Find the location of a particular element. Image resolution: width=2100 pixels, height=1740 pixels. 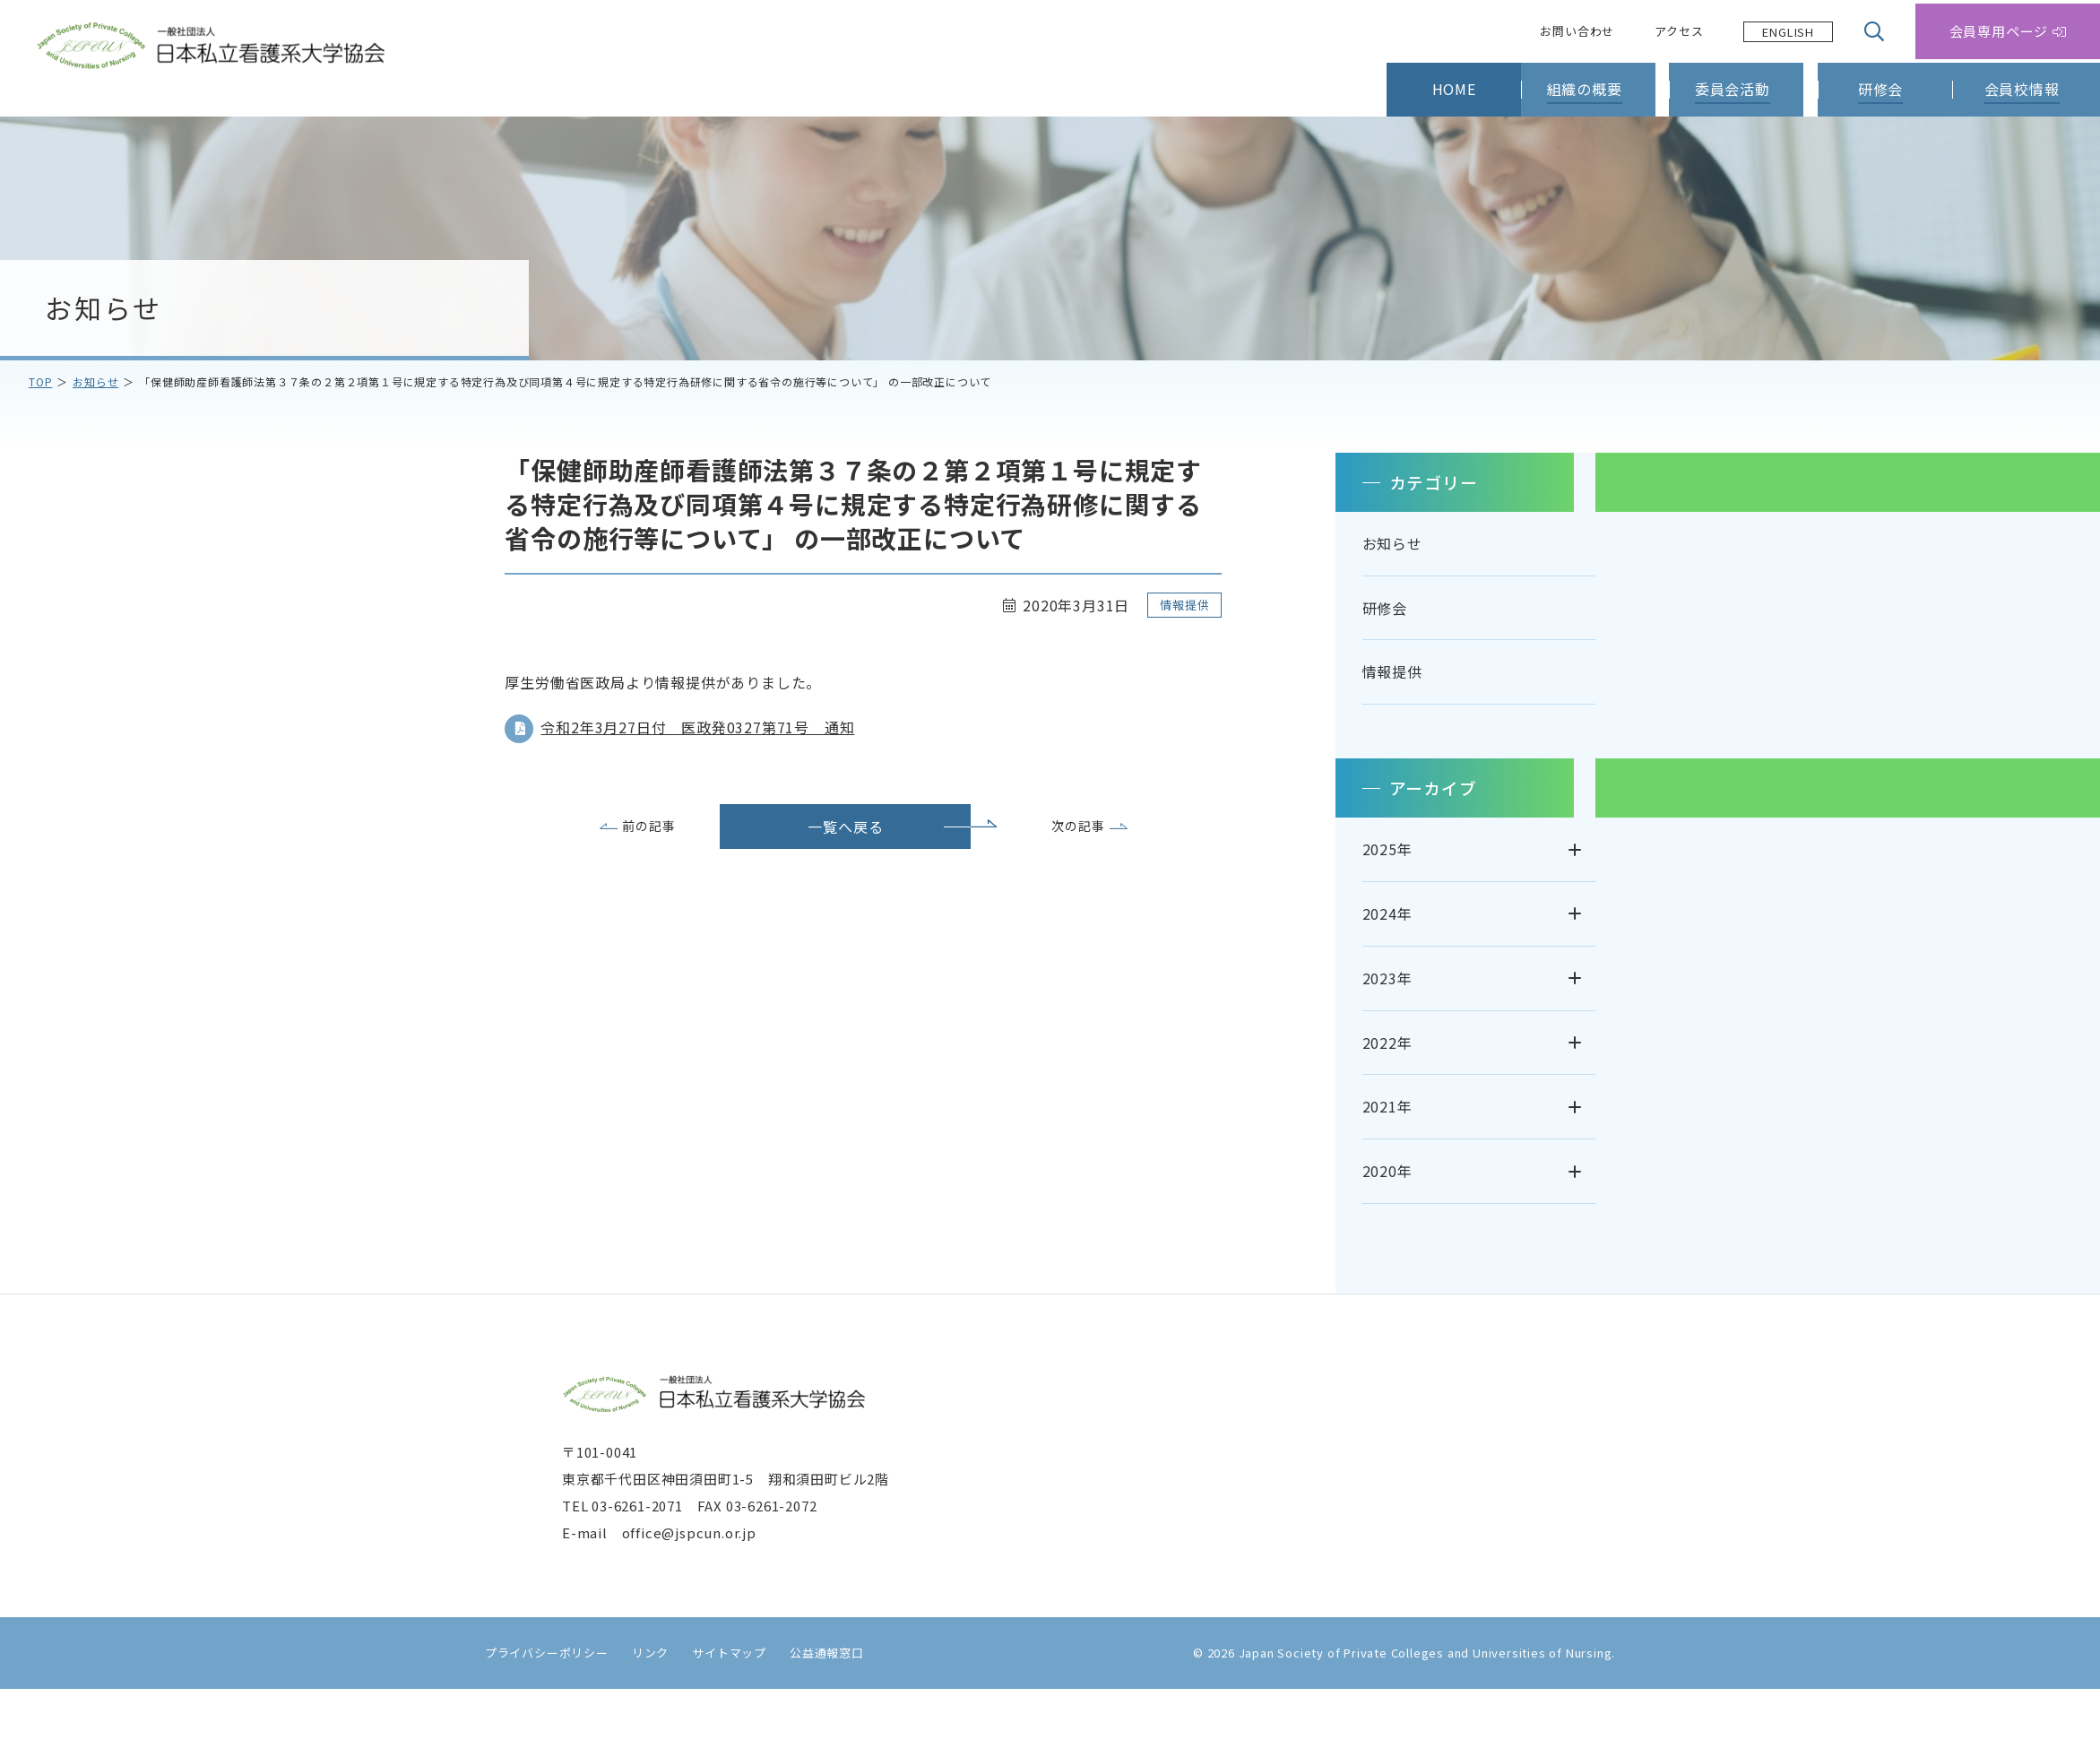

リンク is located at coordinates (642, 1702).